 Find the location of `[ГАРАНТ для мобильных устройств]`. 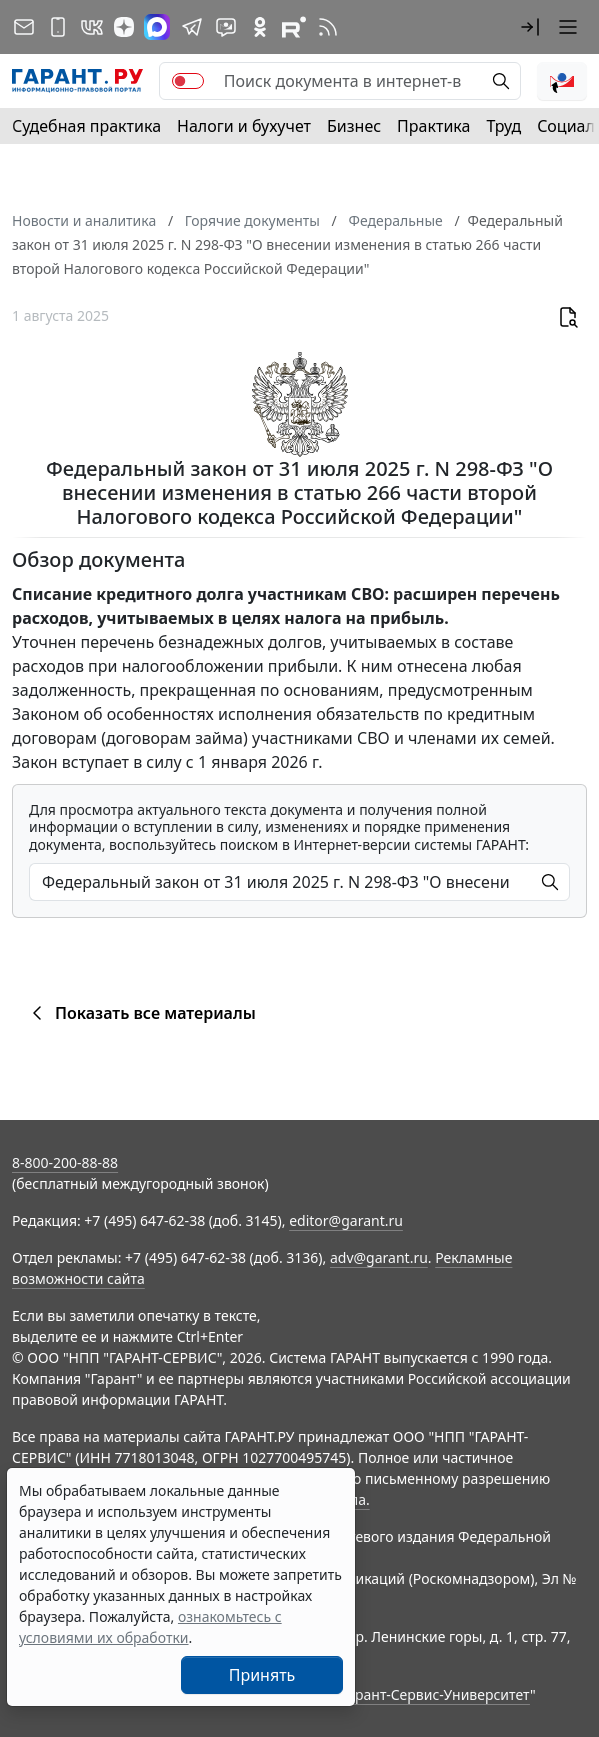

[ГАРАНТ для мобильных устройств] is located at coordinates (58, 27).